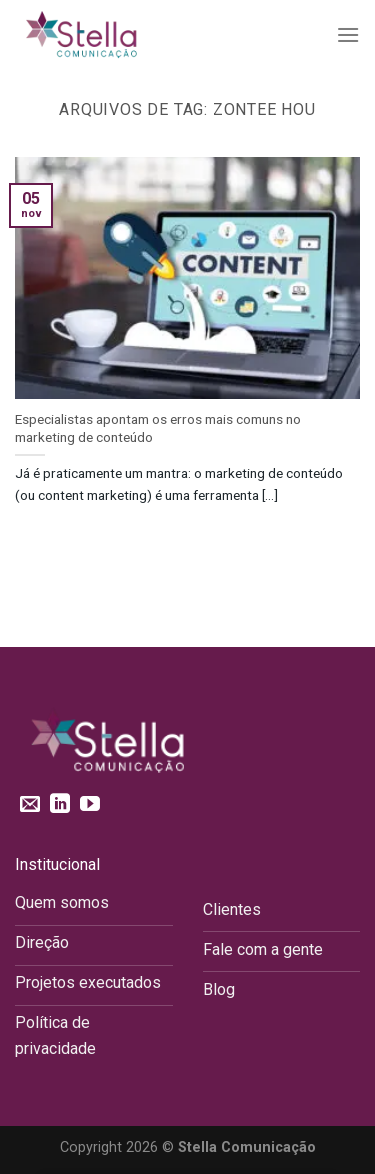  What do you see at coordinates (30, 805) in the screenshot?
I see `[Envie-nos um email]` at bounding box center [30, 805].